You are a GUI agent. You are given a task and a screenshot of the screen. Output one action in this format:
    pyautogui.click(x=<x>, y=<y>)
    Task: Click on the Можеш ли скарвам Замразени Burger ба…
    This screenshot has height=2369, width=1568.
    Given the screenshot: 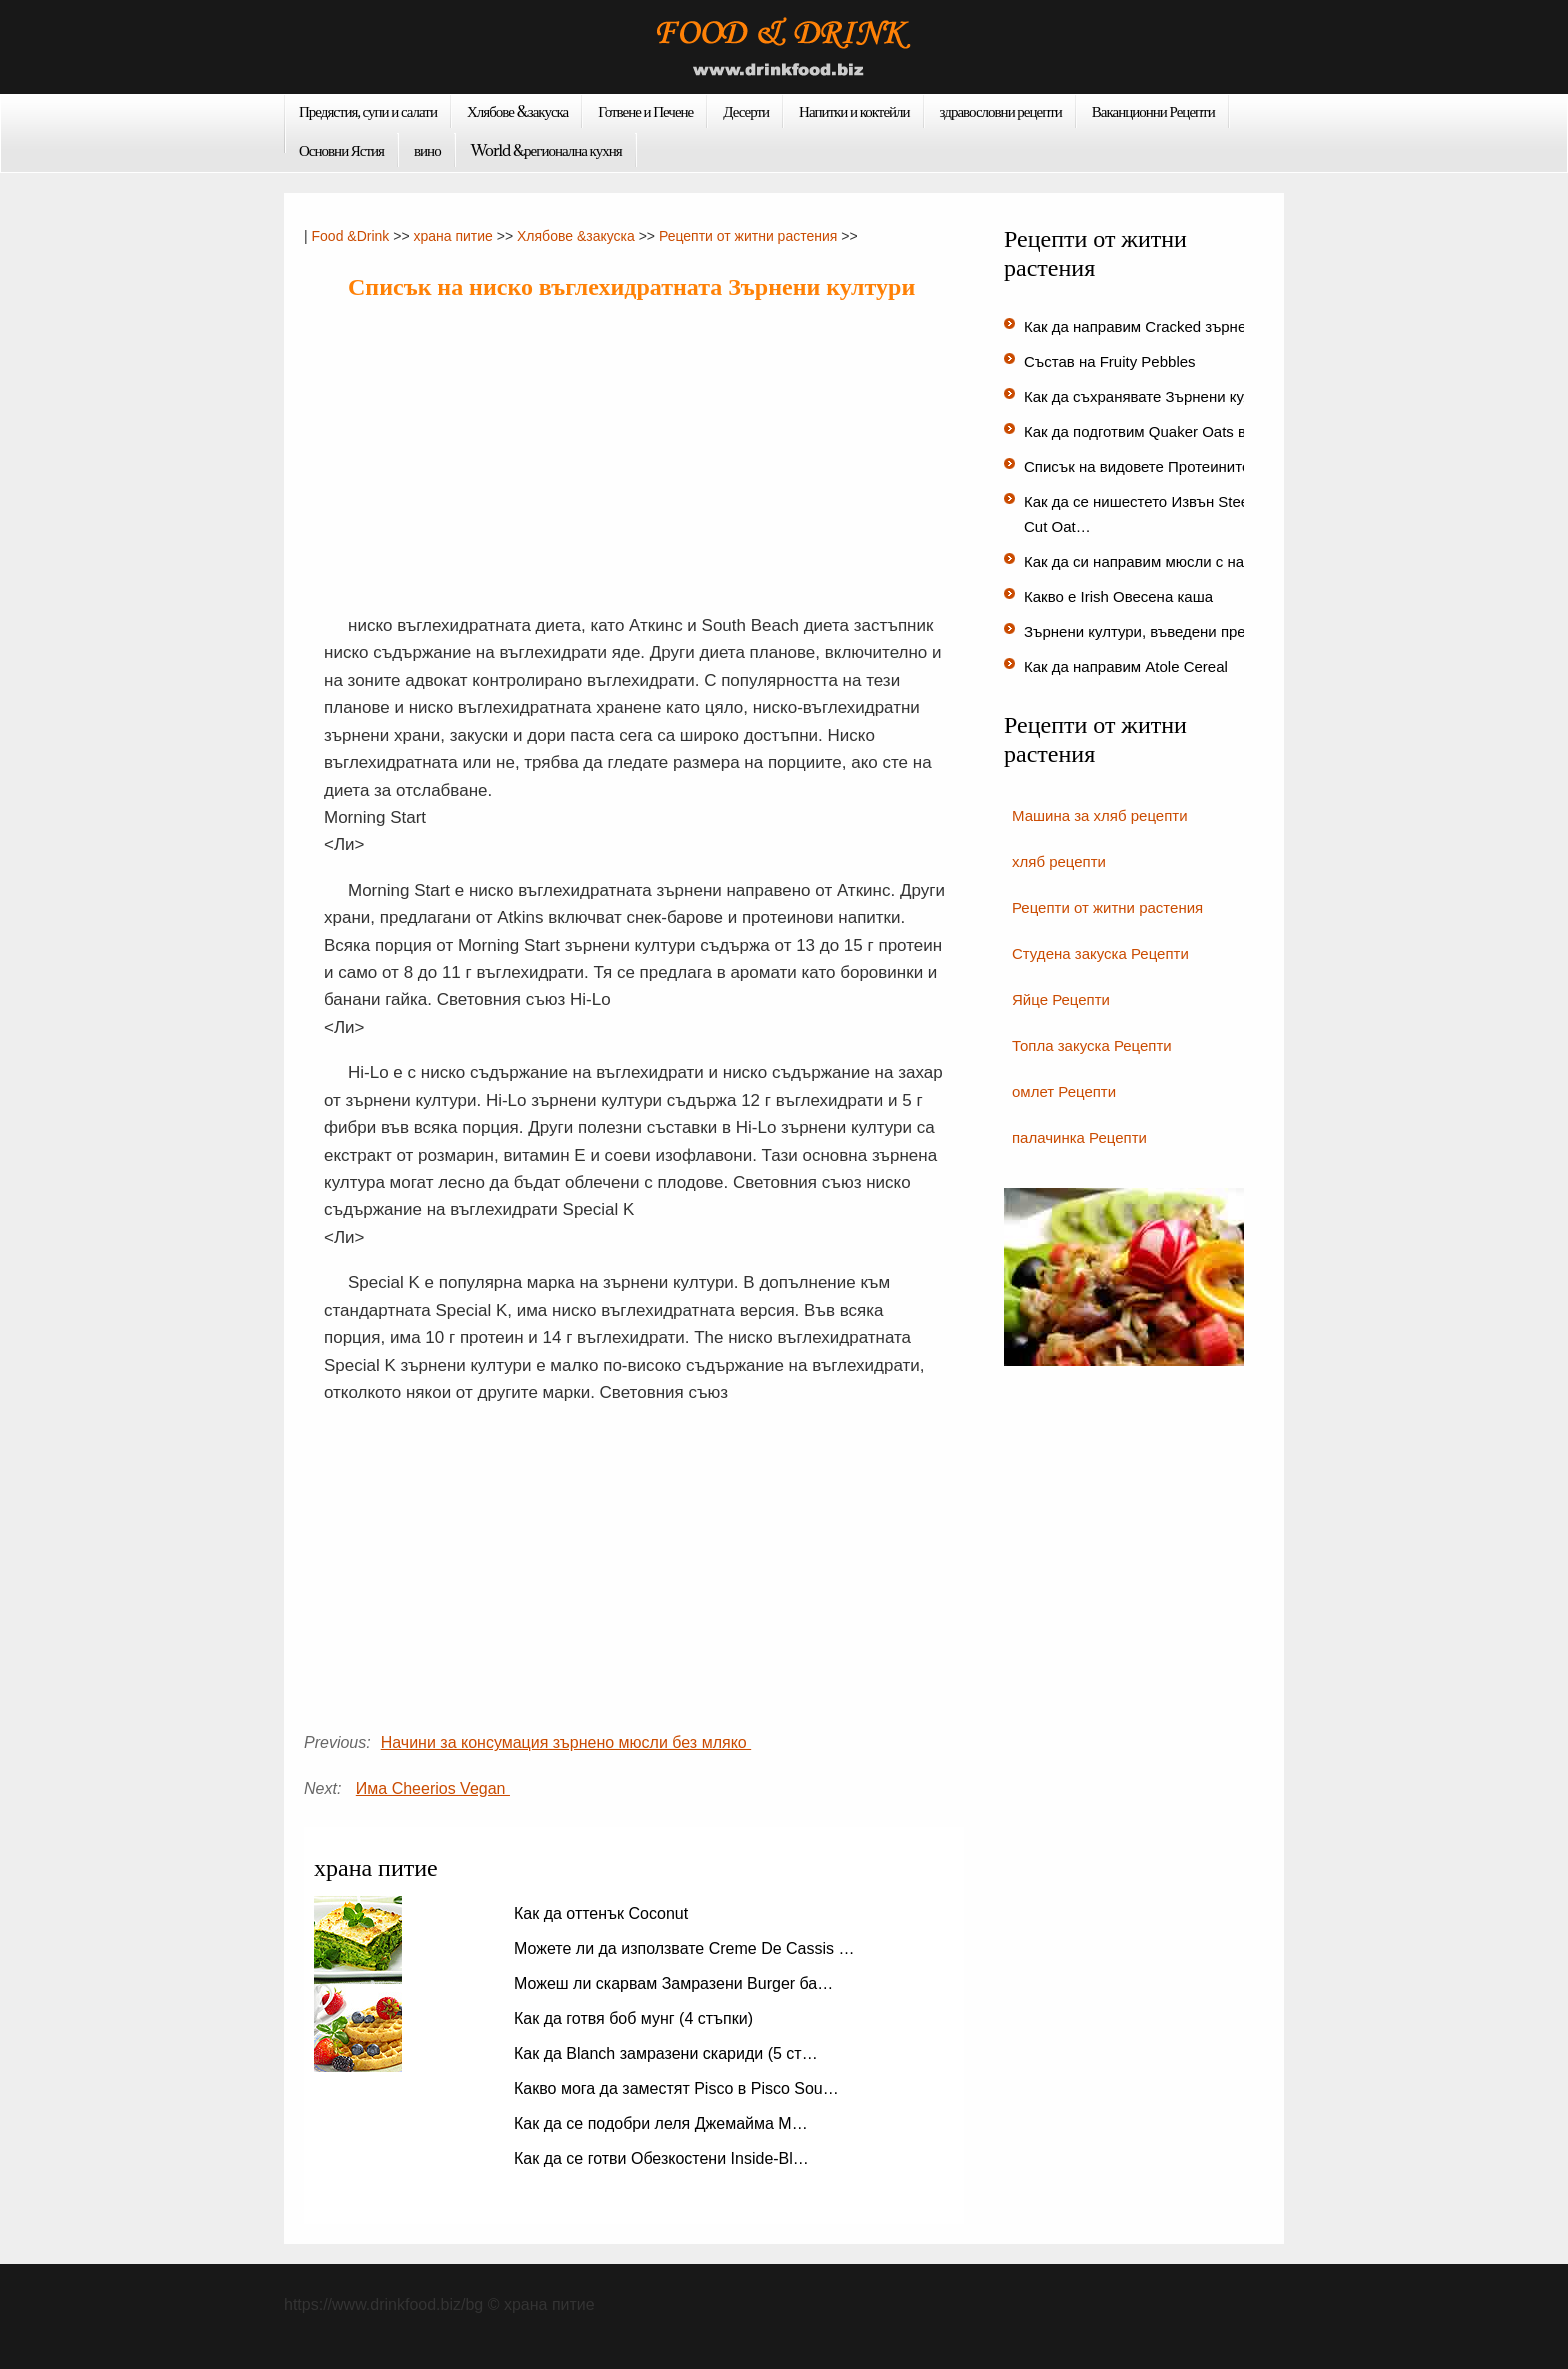 What is the action you would take?
    pyautogui.click(x=673, y=1983)
    